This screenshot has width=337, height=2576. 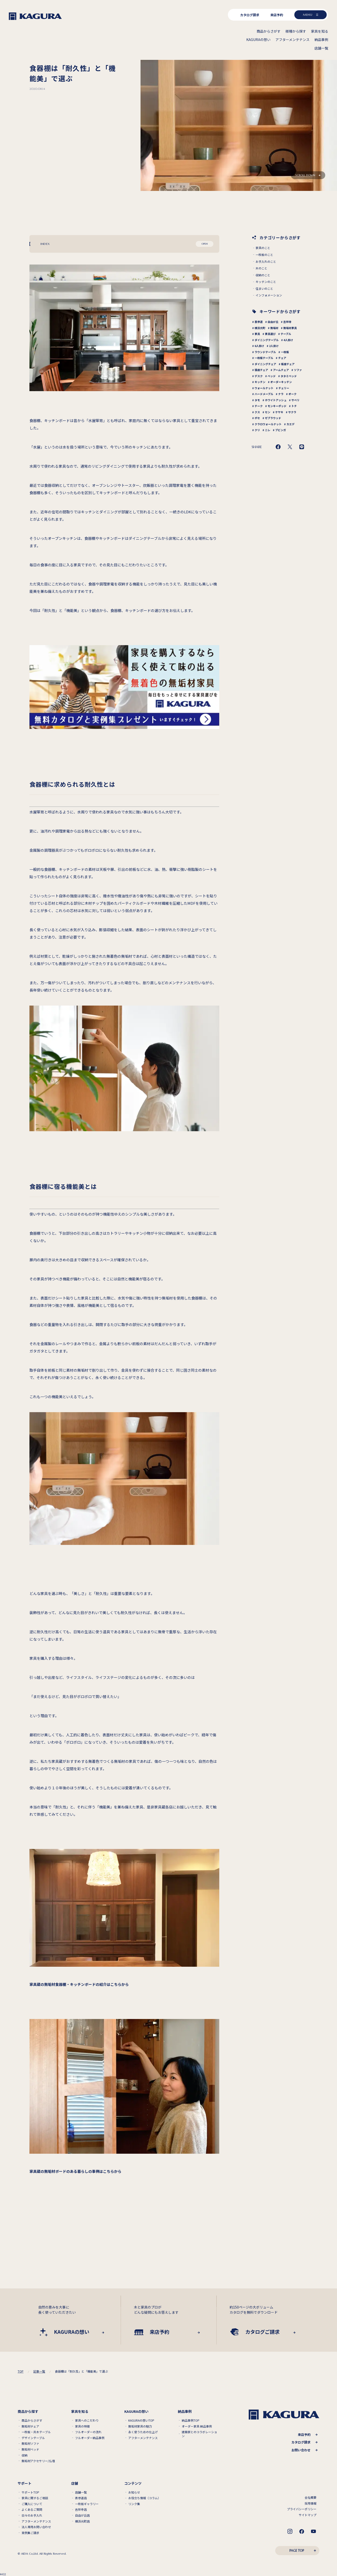 I want to click on クリ, so click(x=257, y=430).